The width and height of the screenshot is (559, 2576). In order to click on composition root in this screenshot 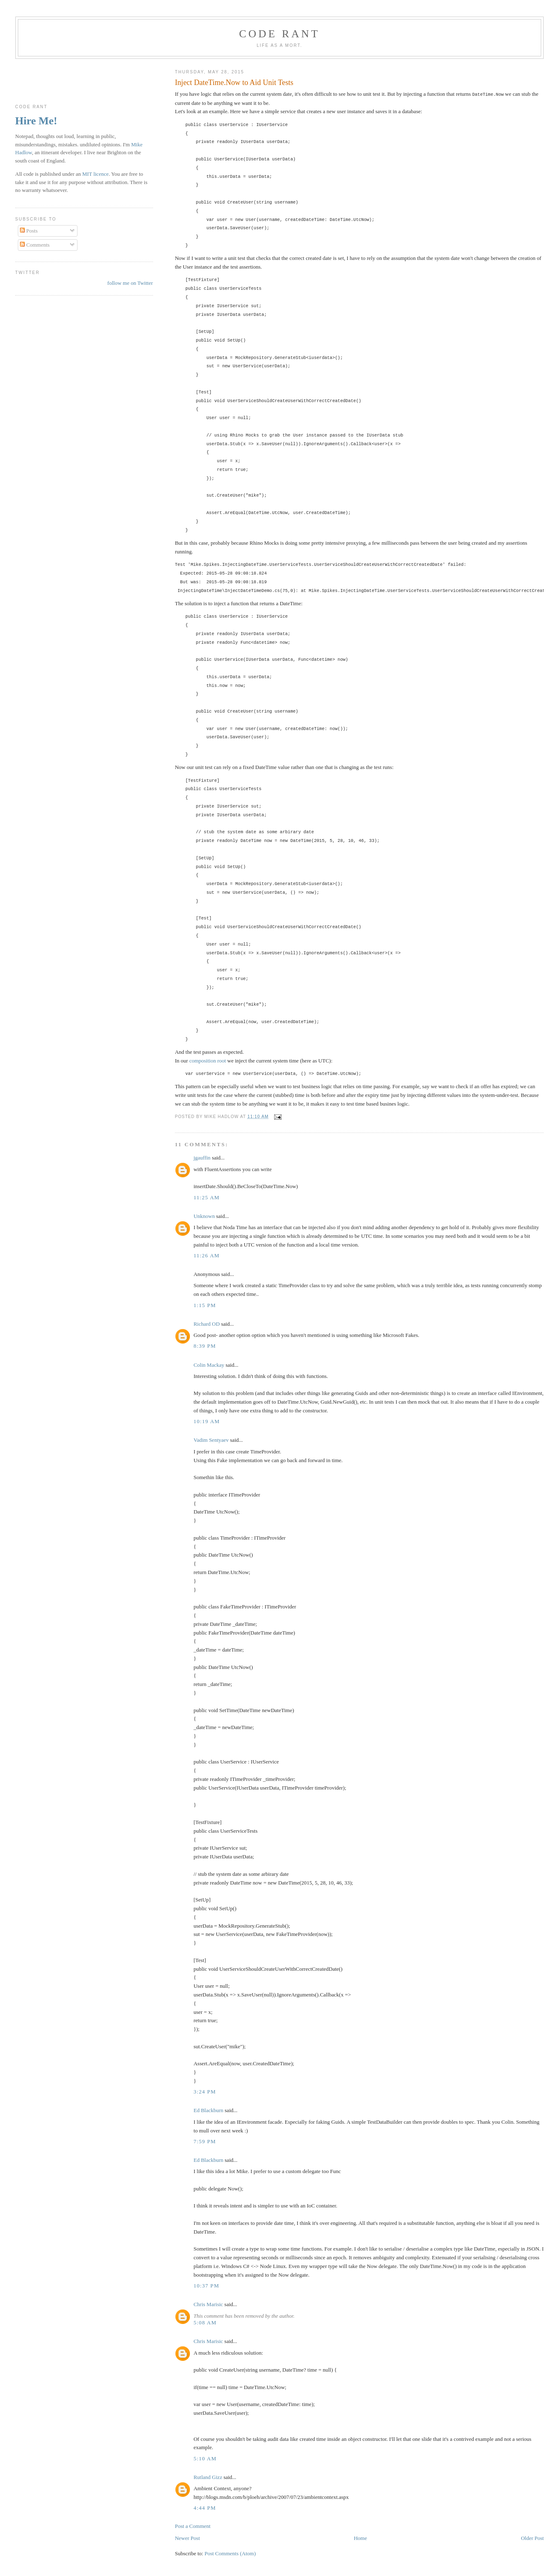, I will do `click(207, 1060)`.